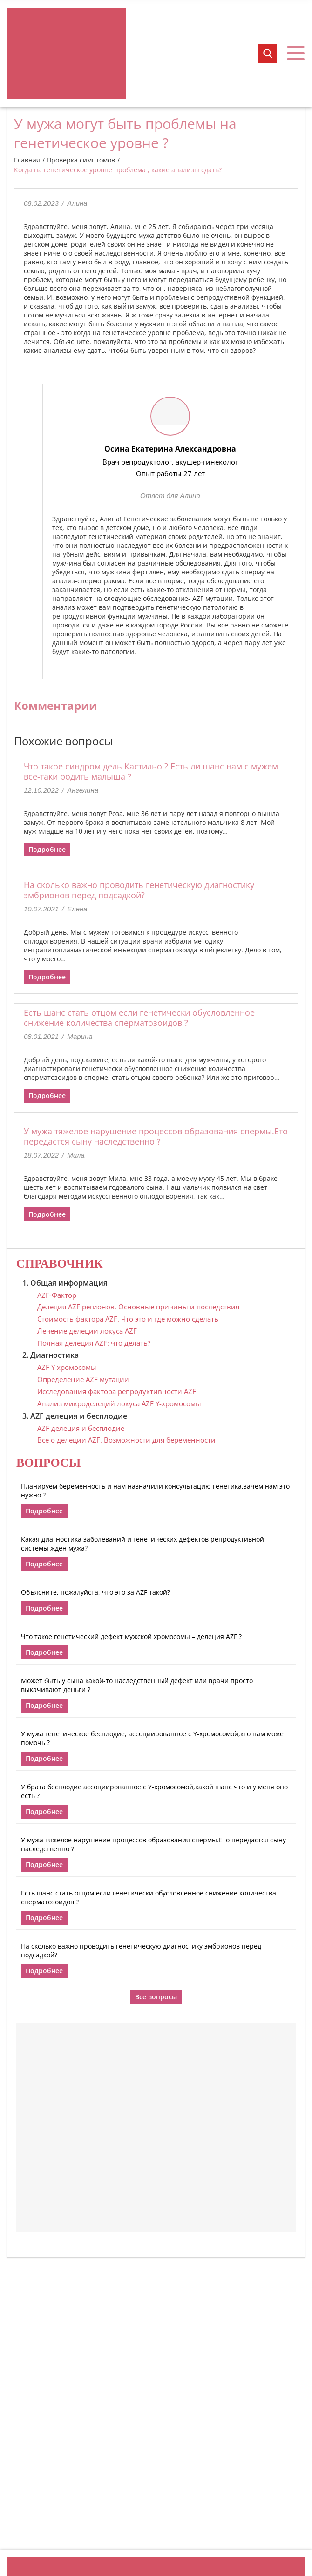 This screenshot has width=312, height=2576. Describe the element at coordinates (56, 1295) in the screenshot. I see `AZF-Фактор` at that location.